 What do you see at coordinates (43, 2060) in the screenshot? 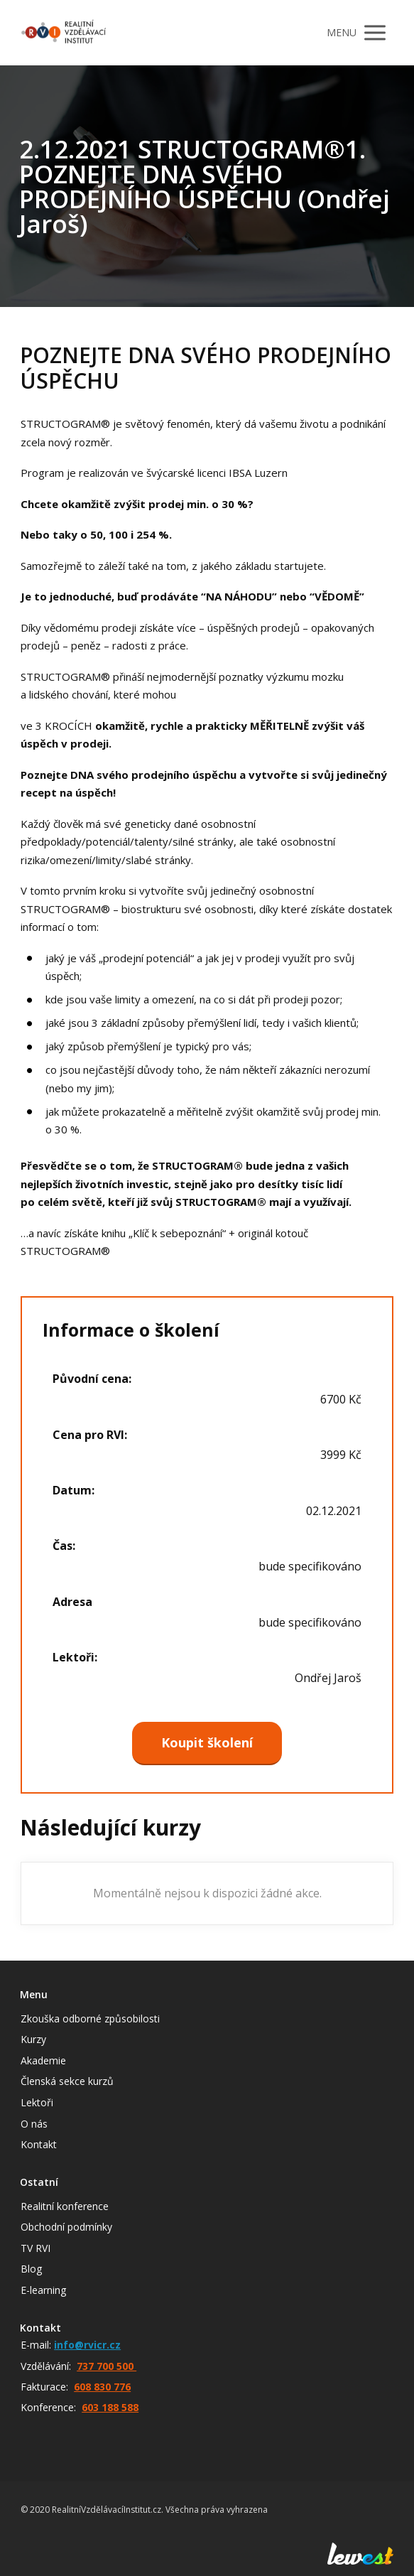
I see `Akademie` at bounding box center [43, 2060].